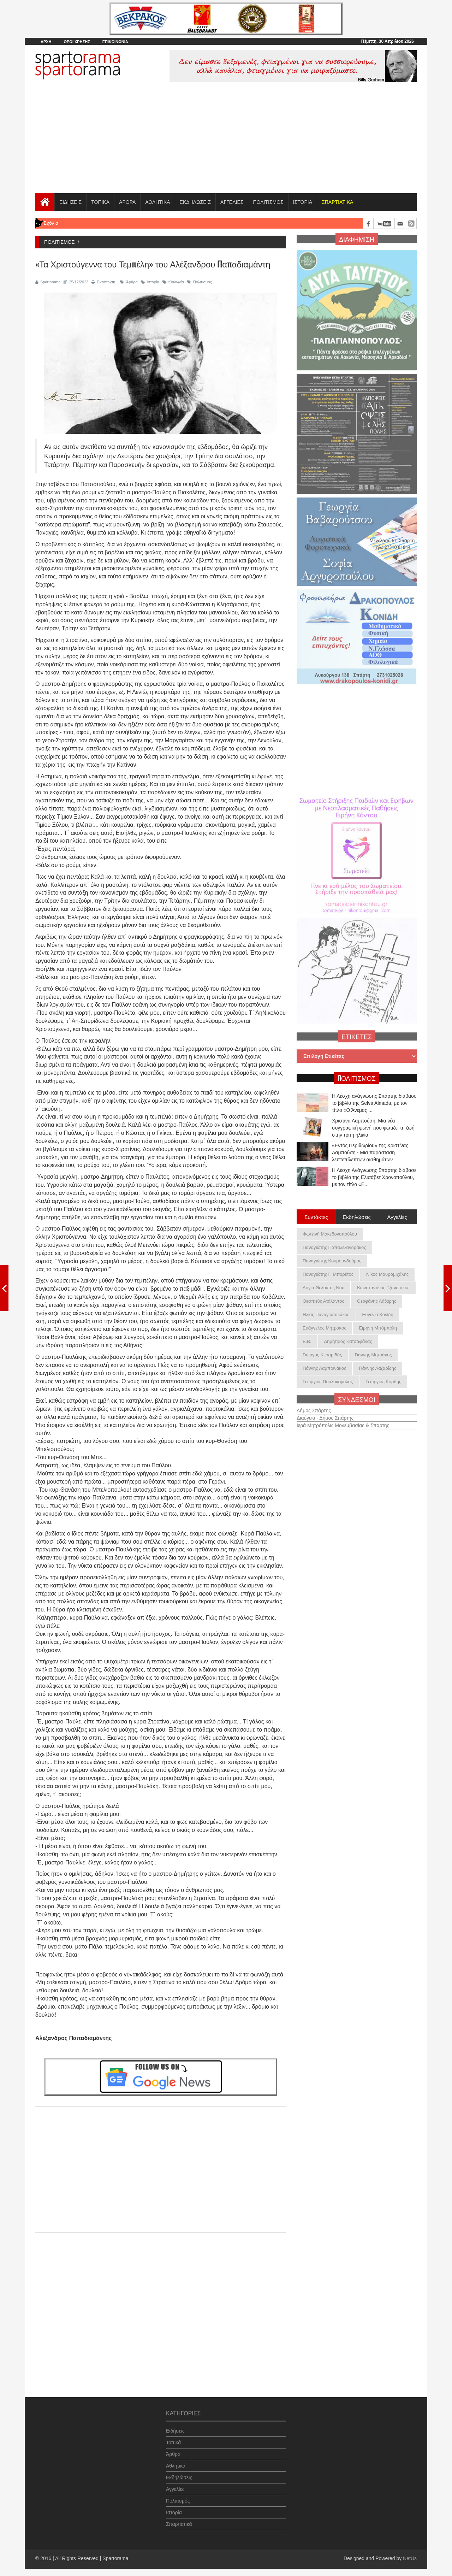  I want to click on NetUs, so click(410, 2558).